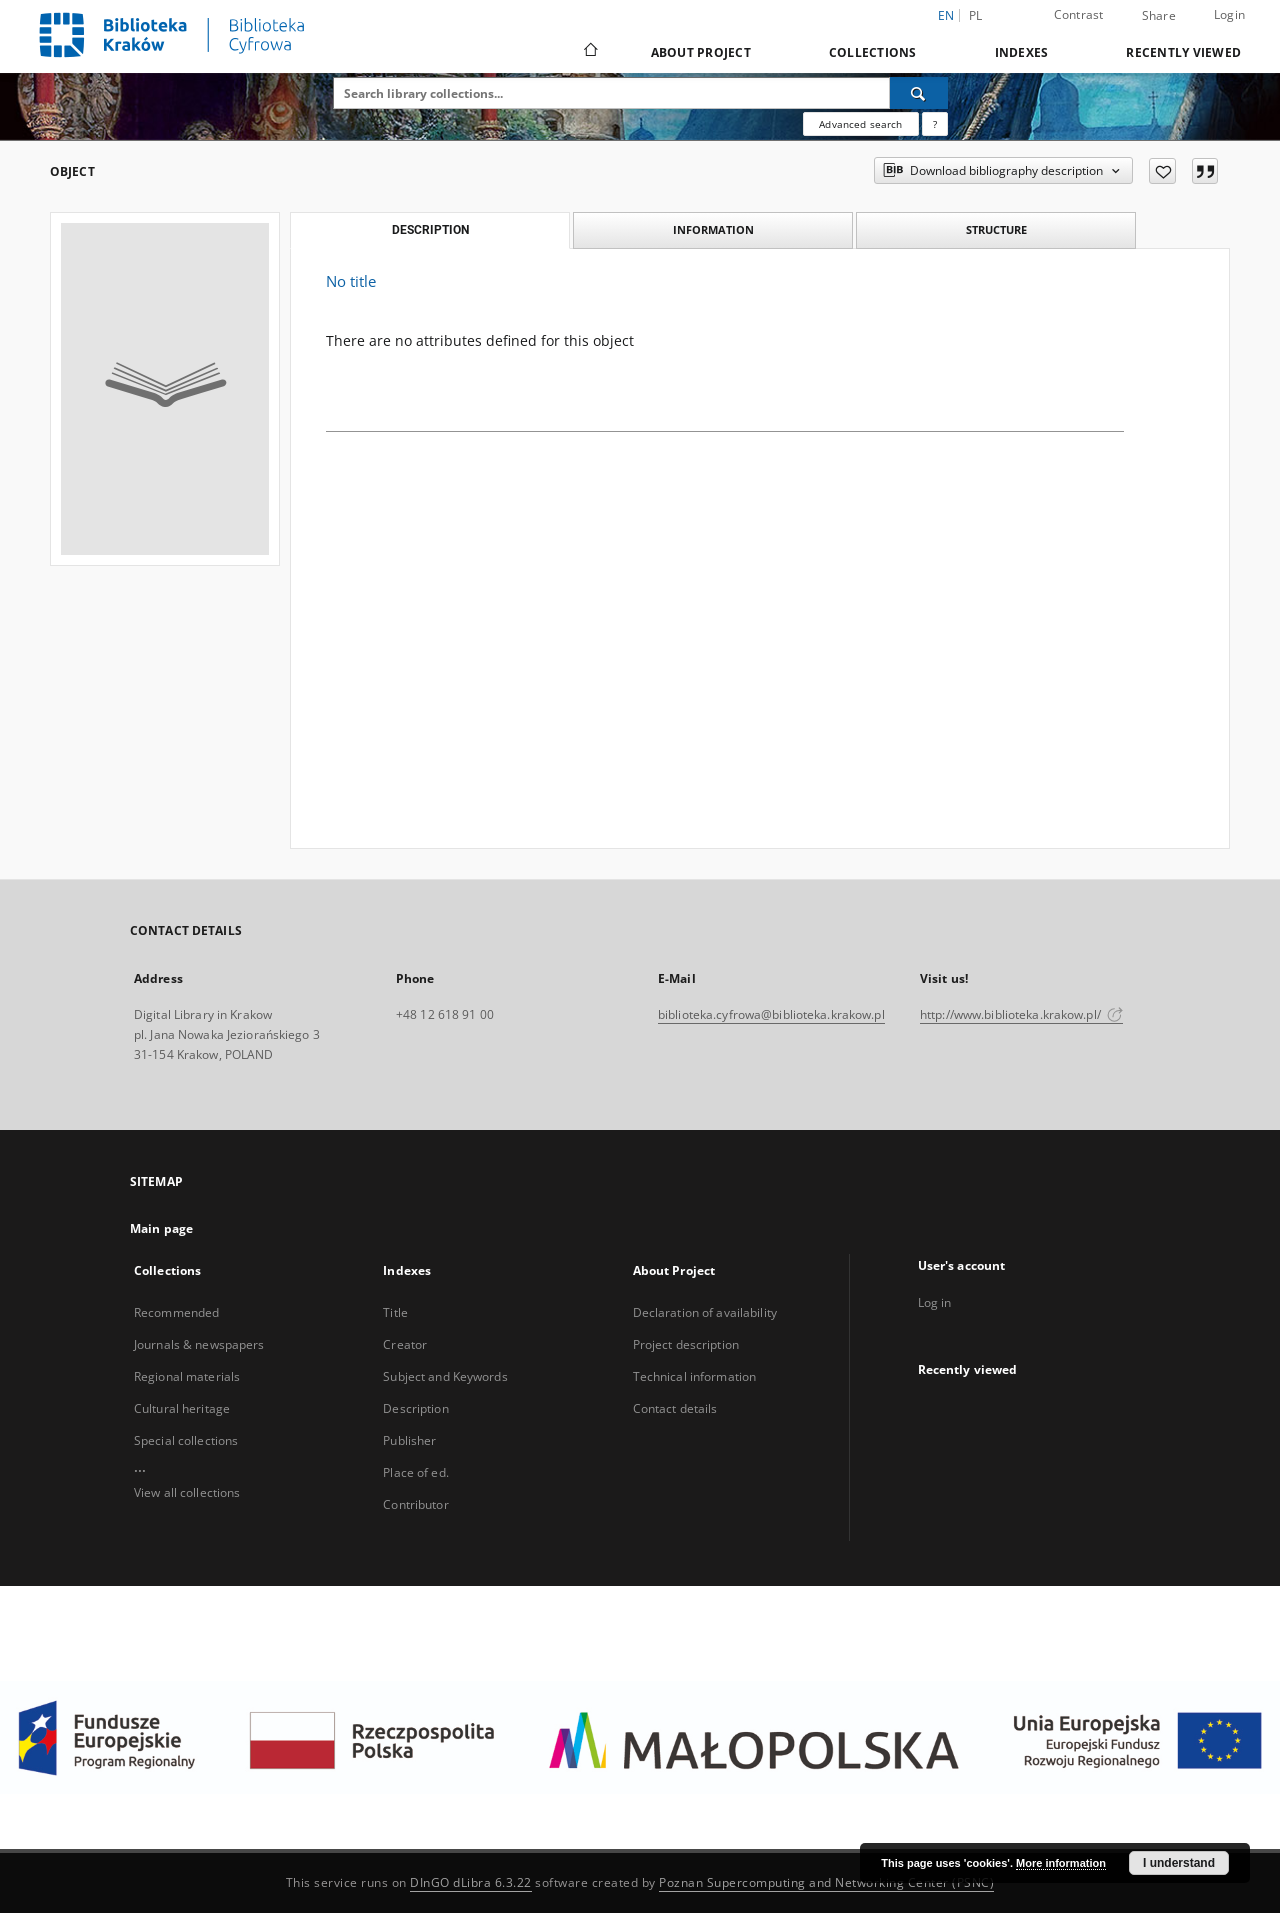  What do you see at coordinates (415, 1408) in the screenshot?
I see `Description` at bounding box center [415, 1408].